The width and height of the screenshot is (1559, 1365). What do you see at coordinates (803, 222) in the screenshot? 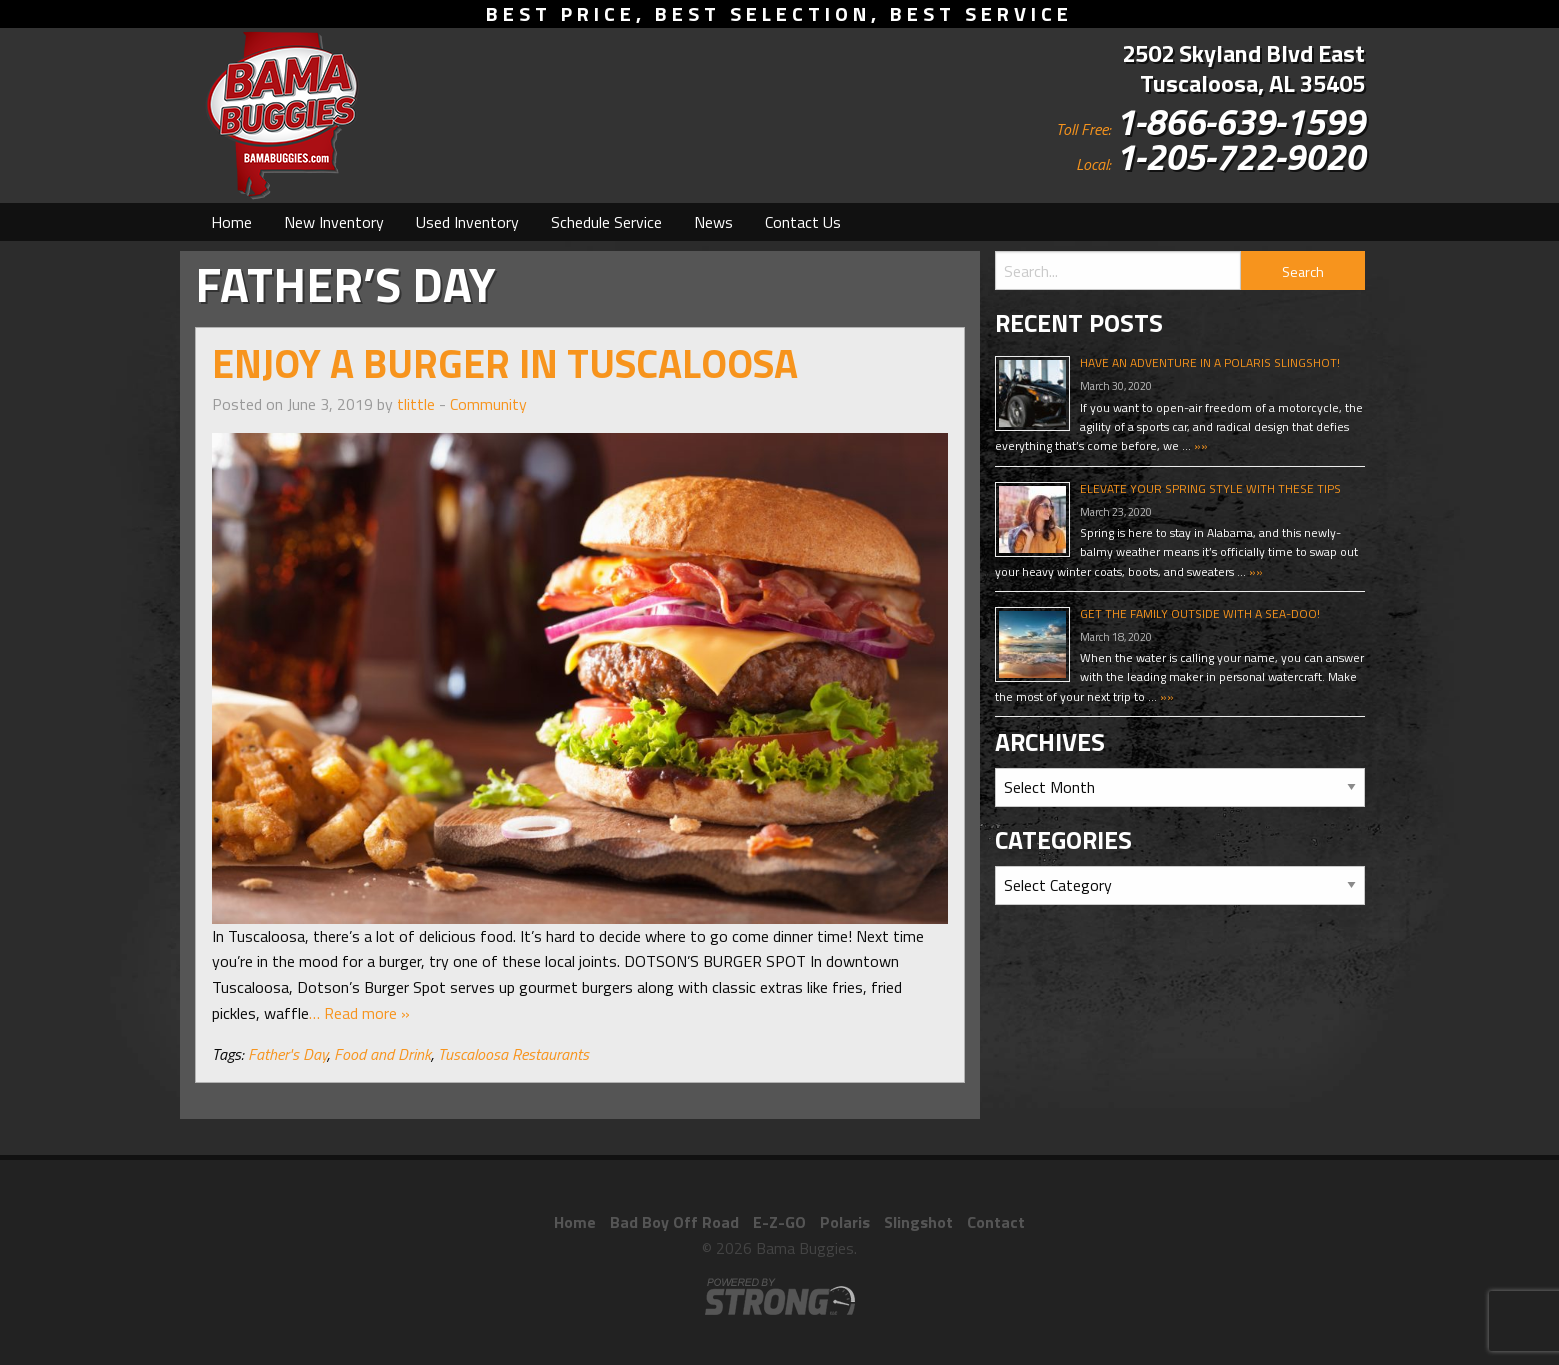
I see `Contact Us` at bounding box center [803, 222].